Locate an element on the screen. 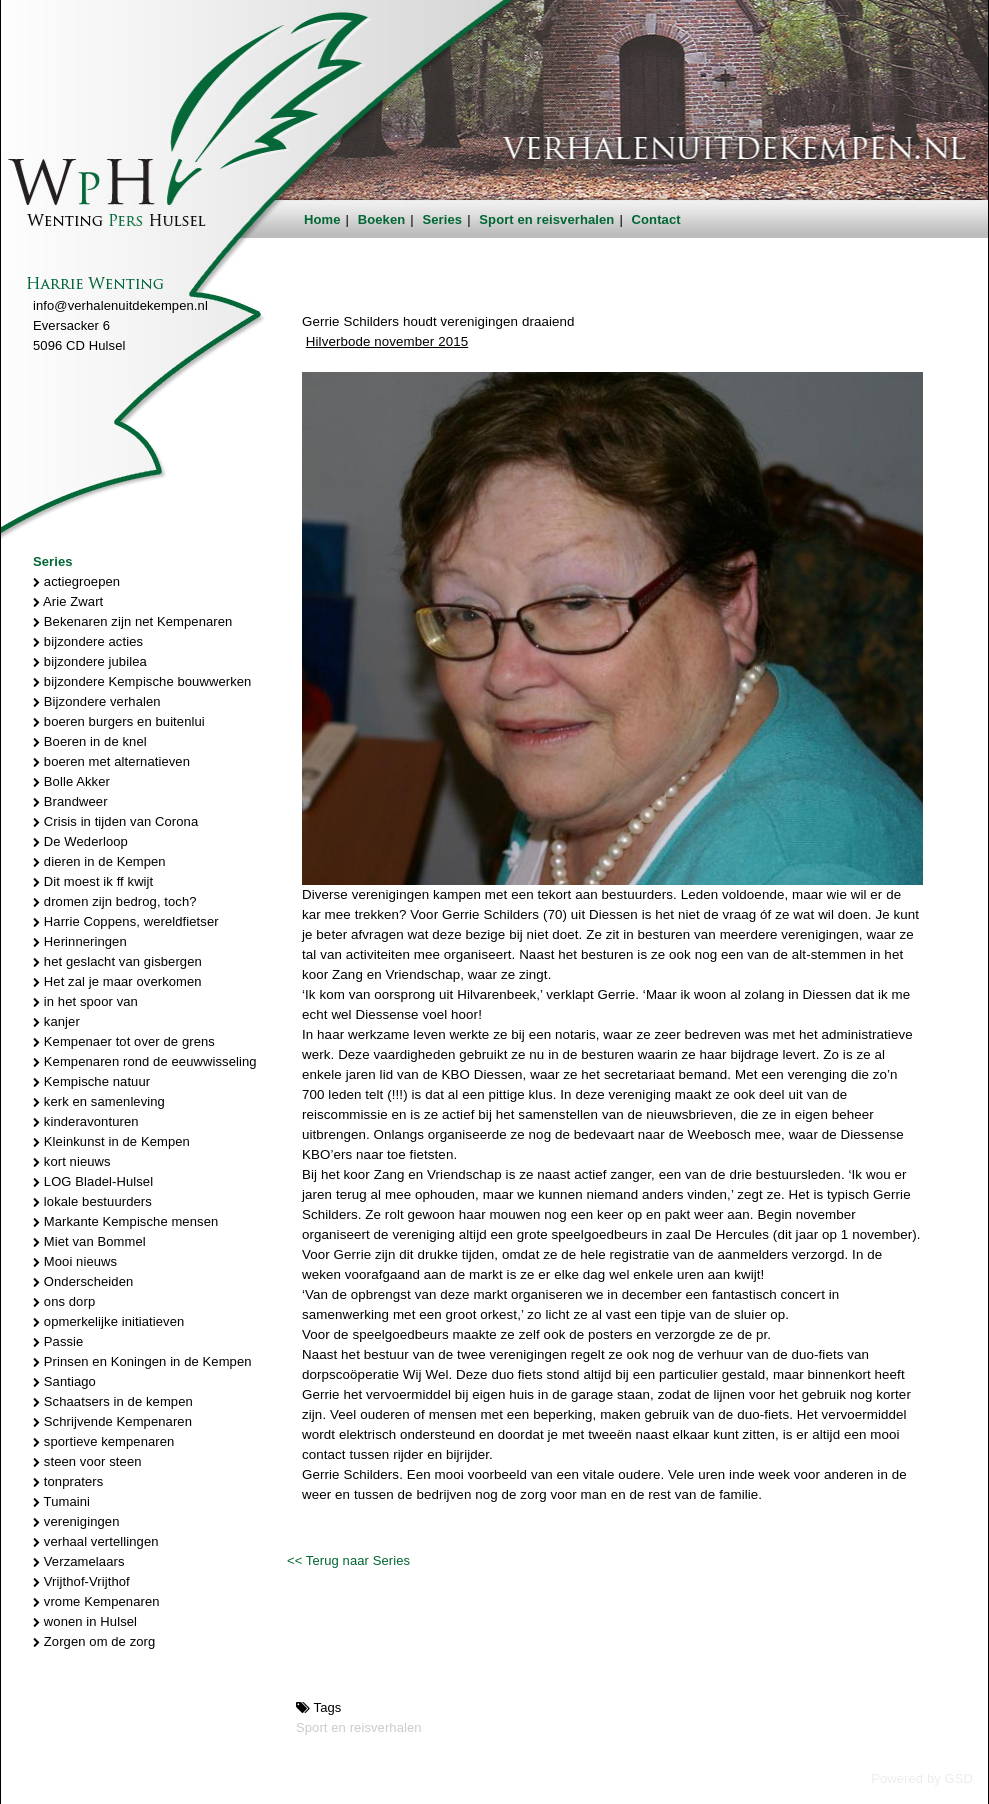 The height and width of the screenshot is (1804, 989). bijzondere acties is located at coordinates (88, 641).